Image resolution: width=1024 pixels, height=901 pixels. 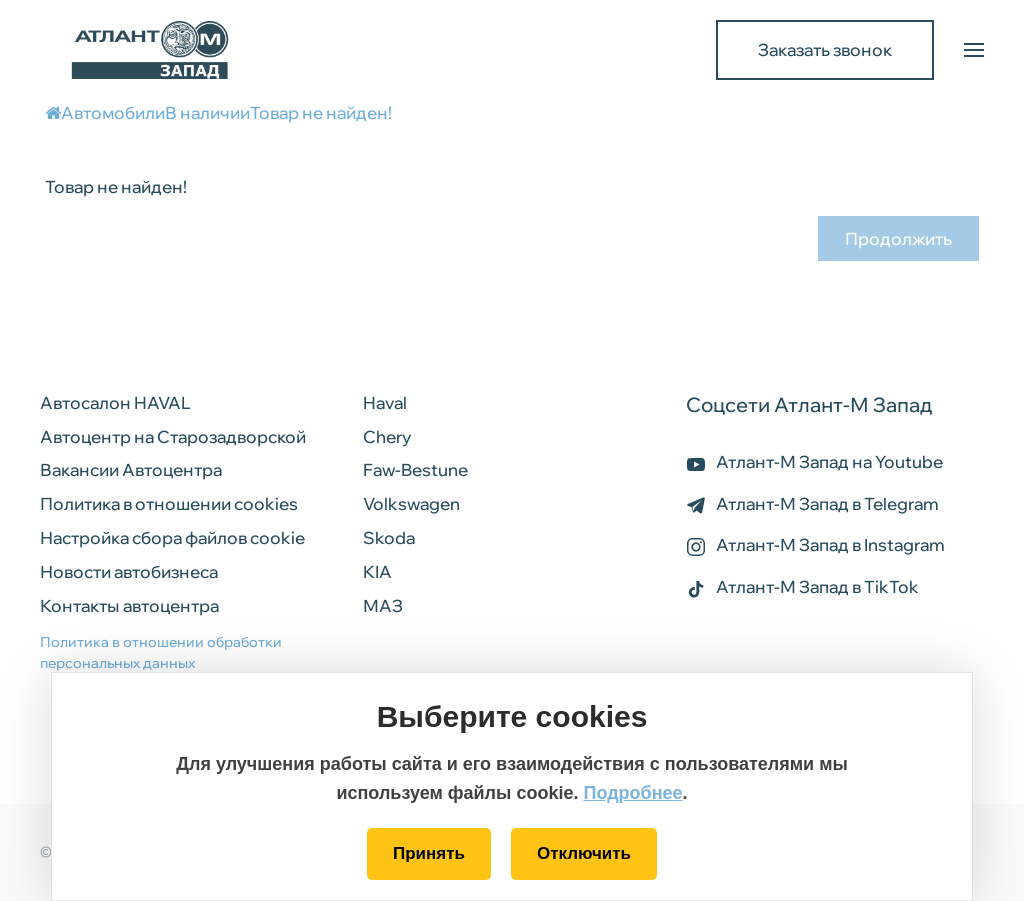 I want to click on Chery, so click(x=387, y=436).